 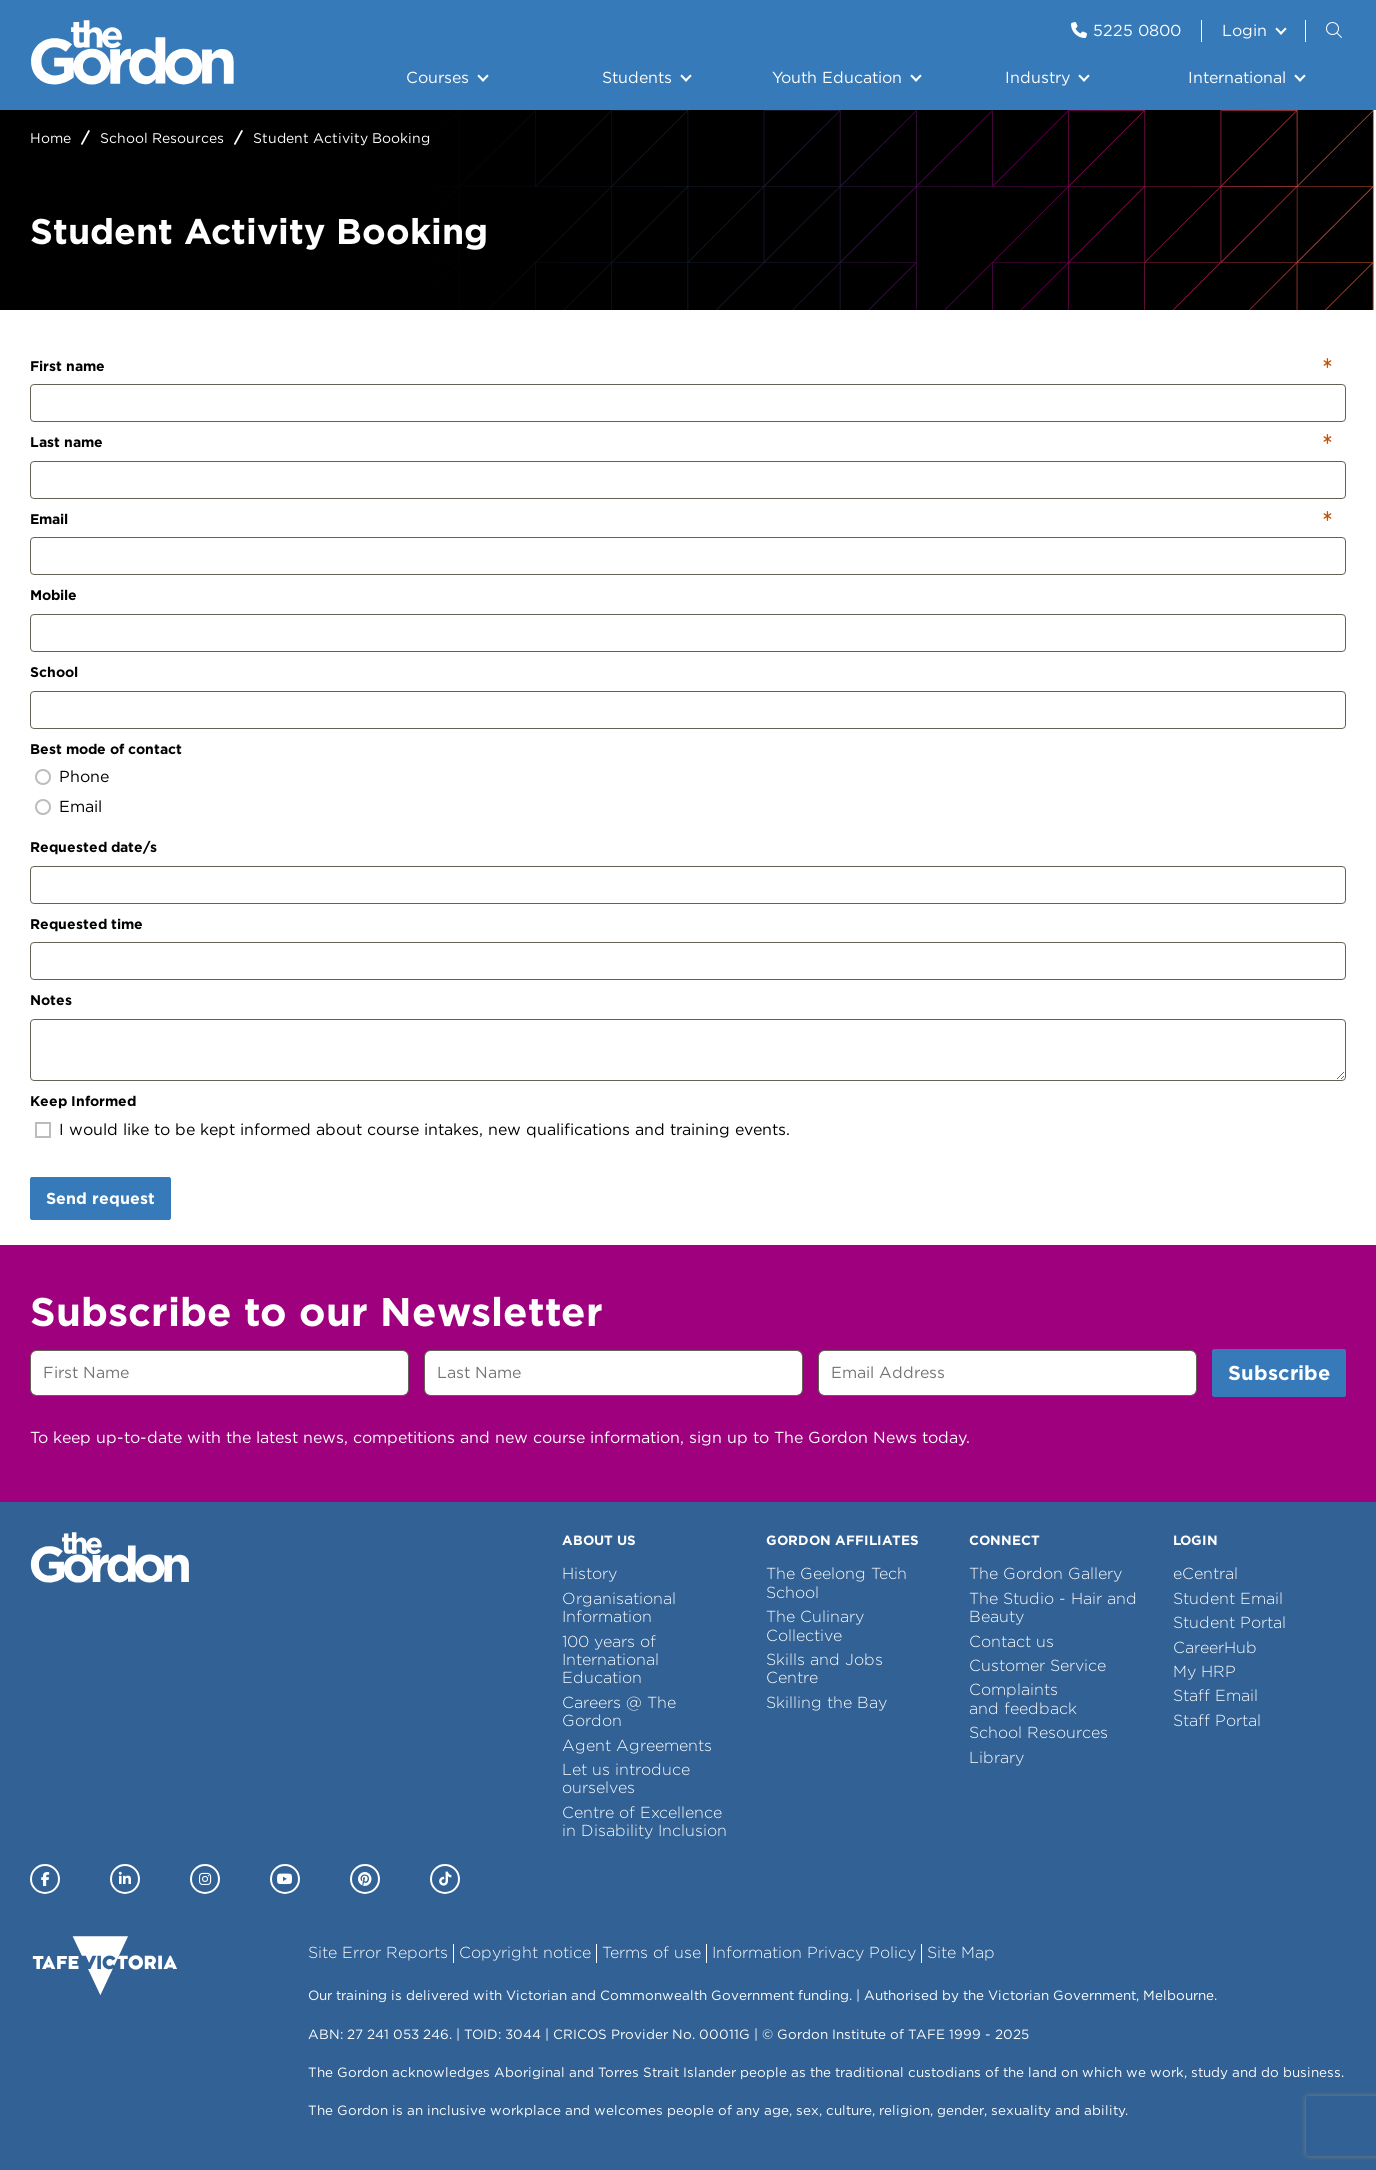 I want to click on Site Map, so click(x=961, y=1952).